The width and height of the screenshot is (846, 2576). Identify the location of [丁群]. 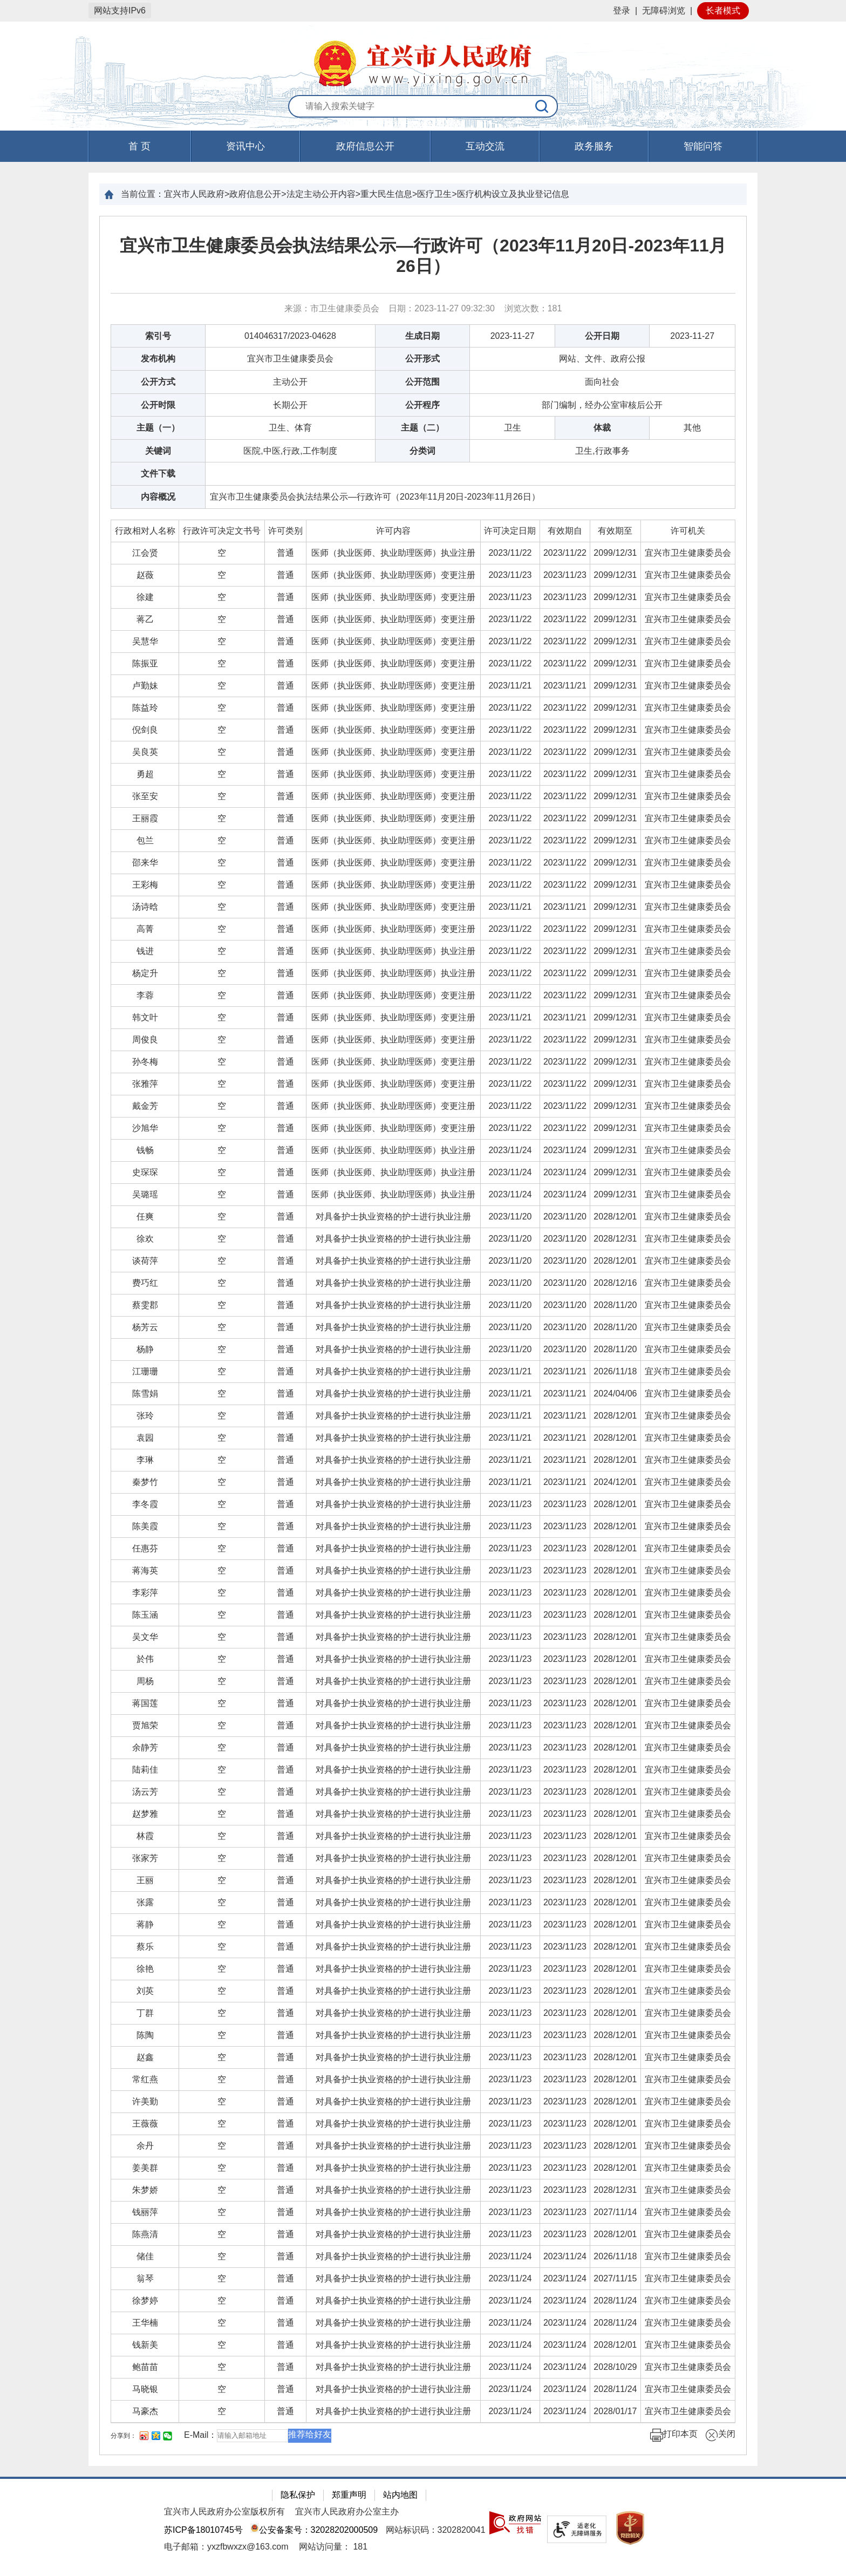
(145, 2013).